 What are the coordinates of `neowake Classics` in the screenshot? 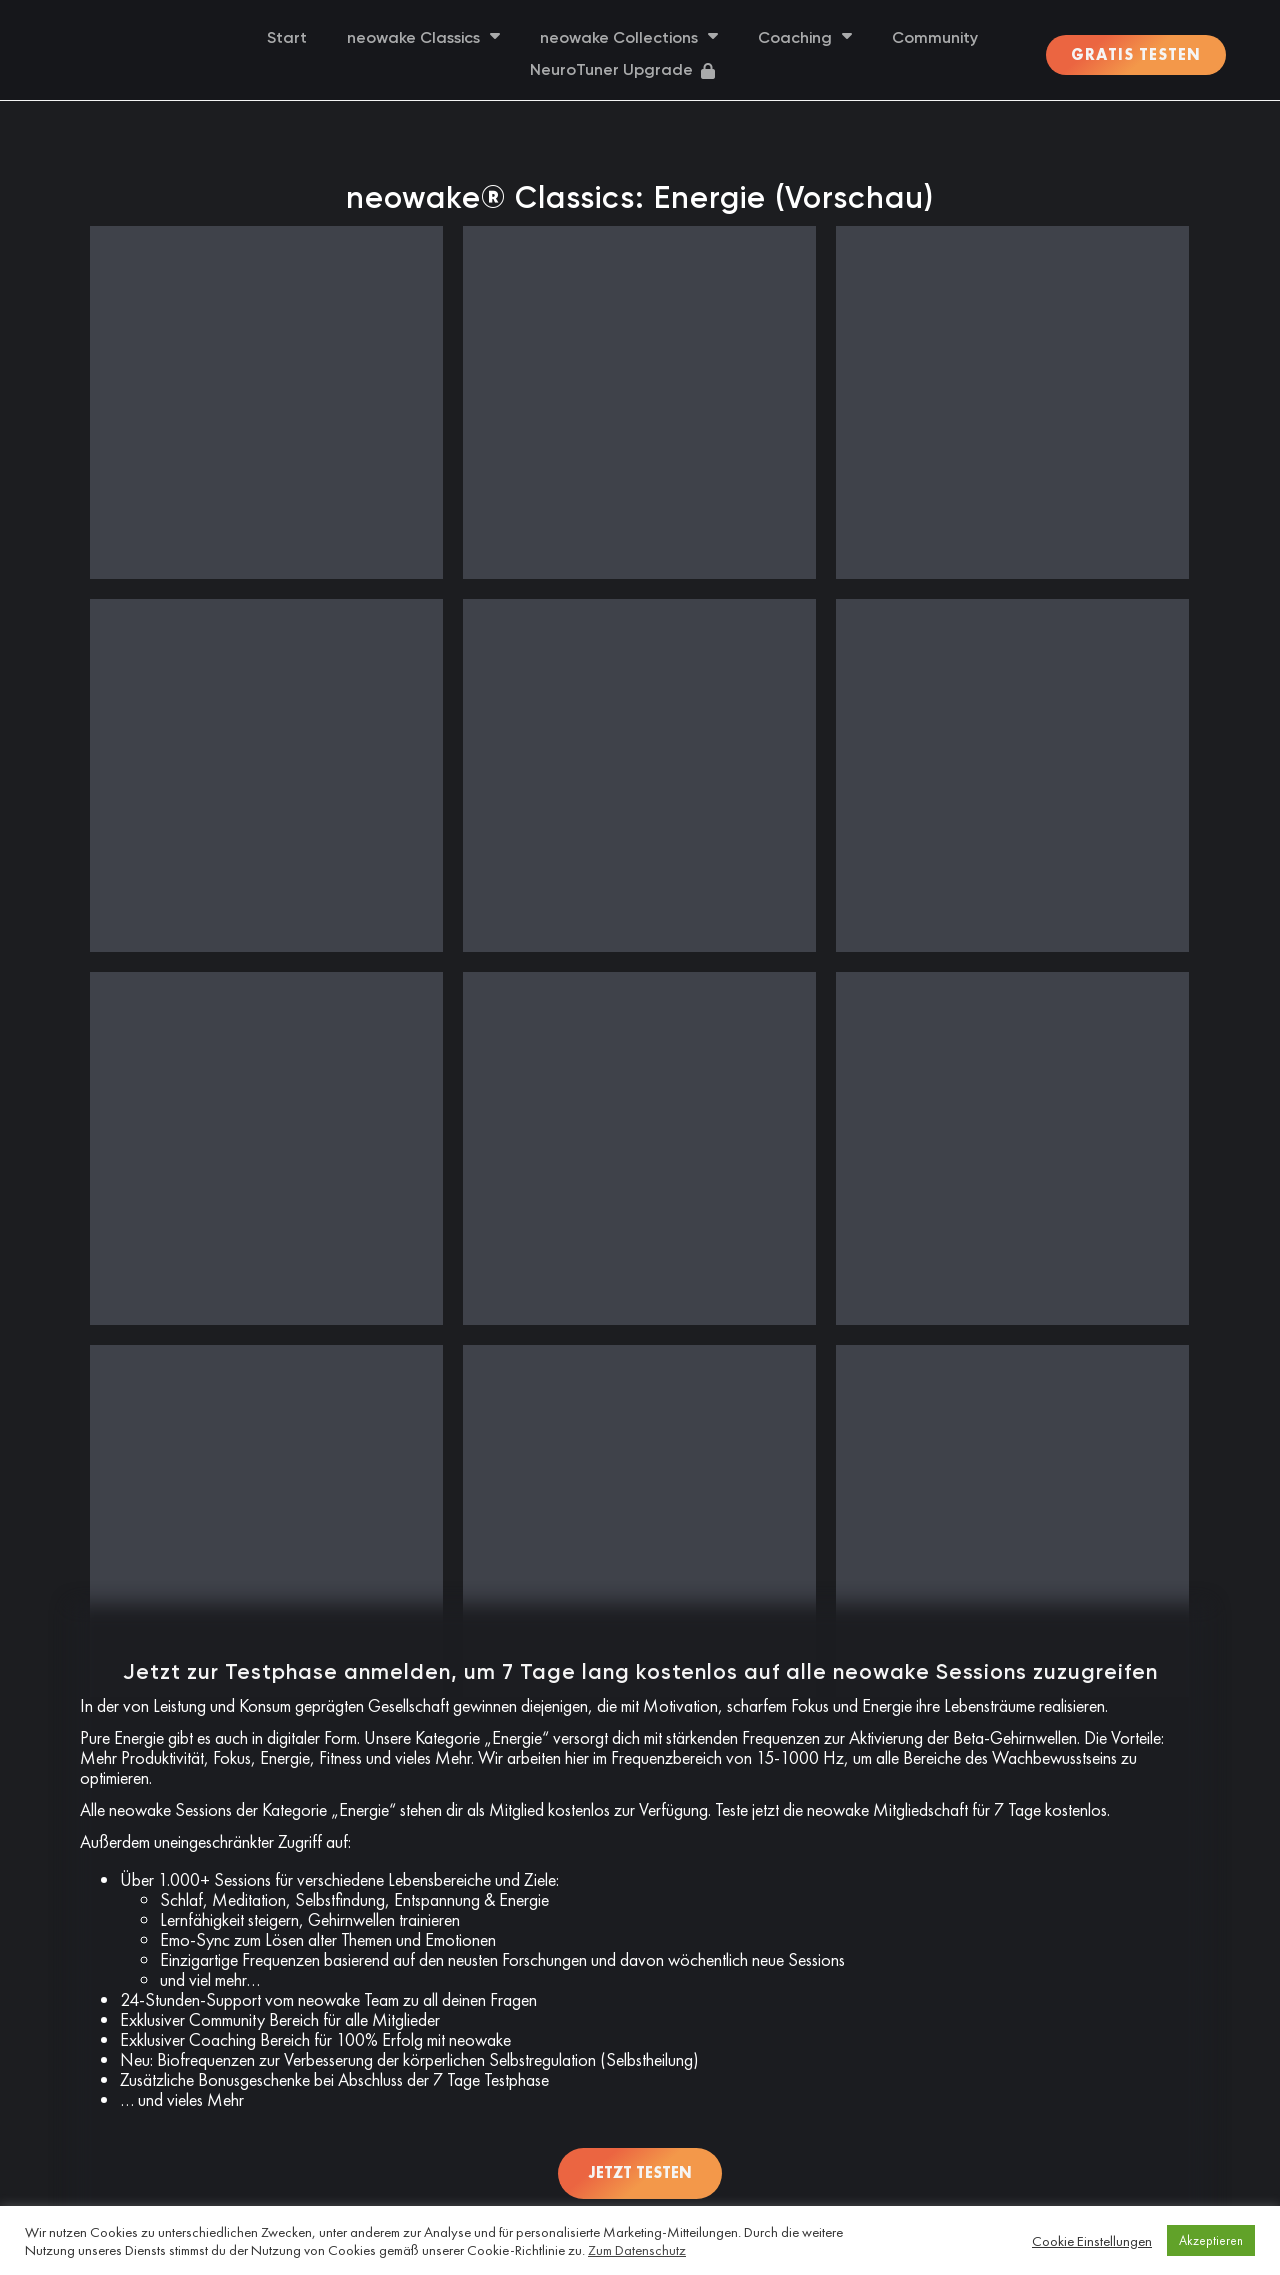 It's located at (423, 39).